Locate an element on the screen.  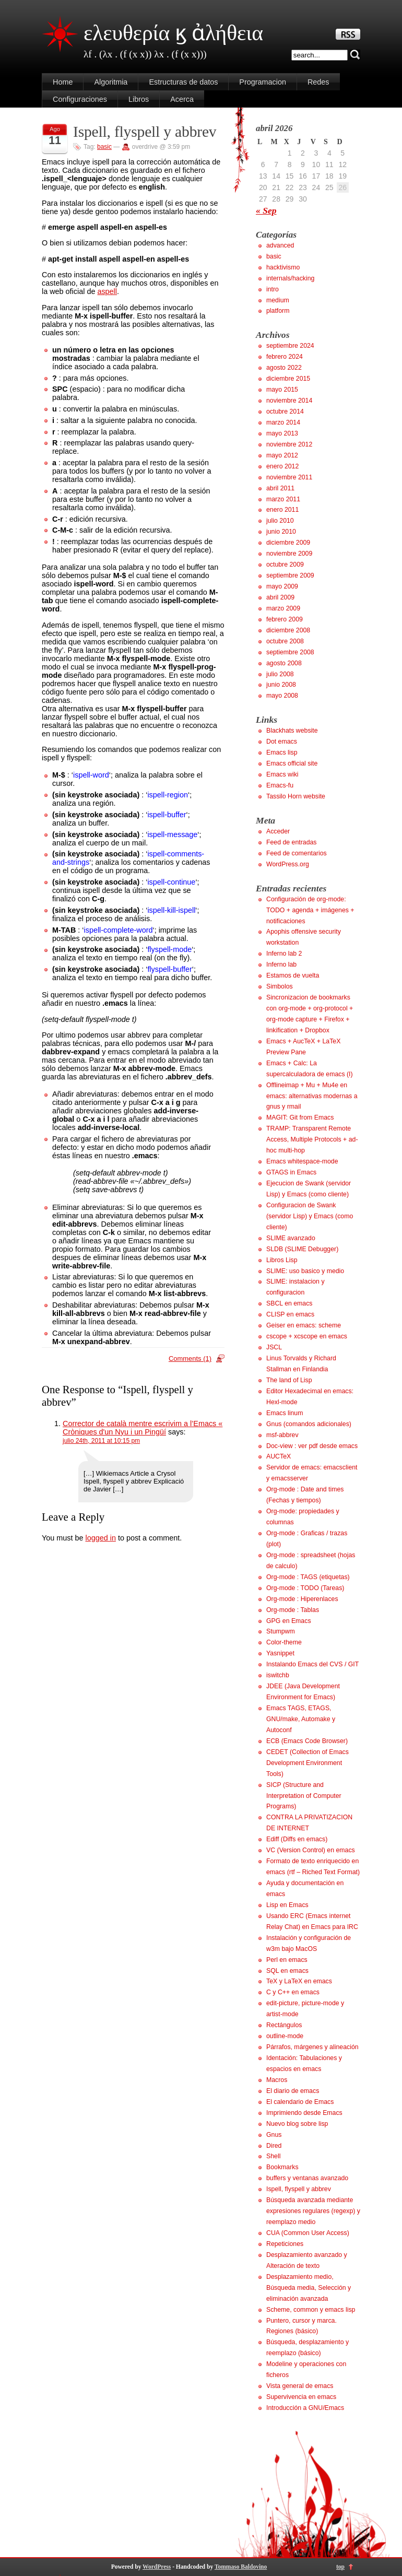
GTAGS in Emacs is located at coordinates (291, 1172).